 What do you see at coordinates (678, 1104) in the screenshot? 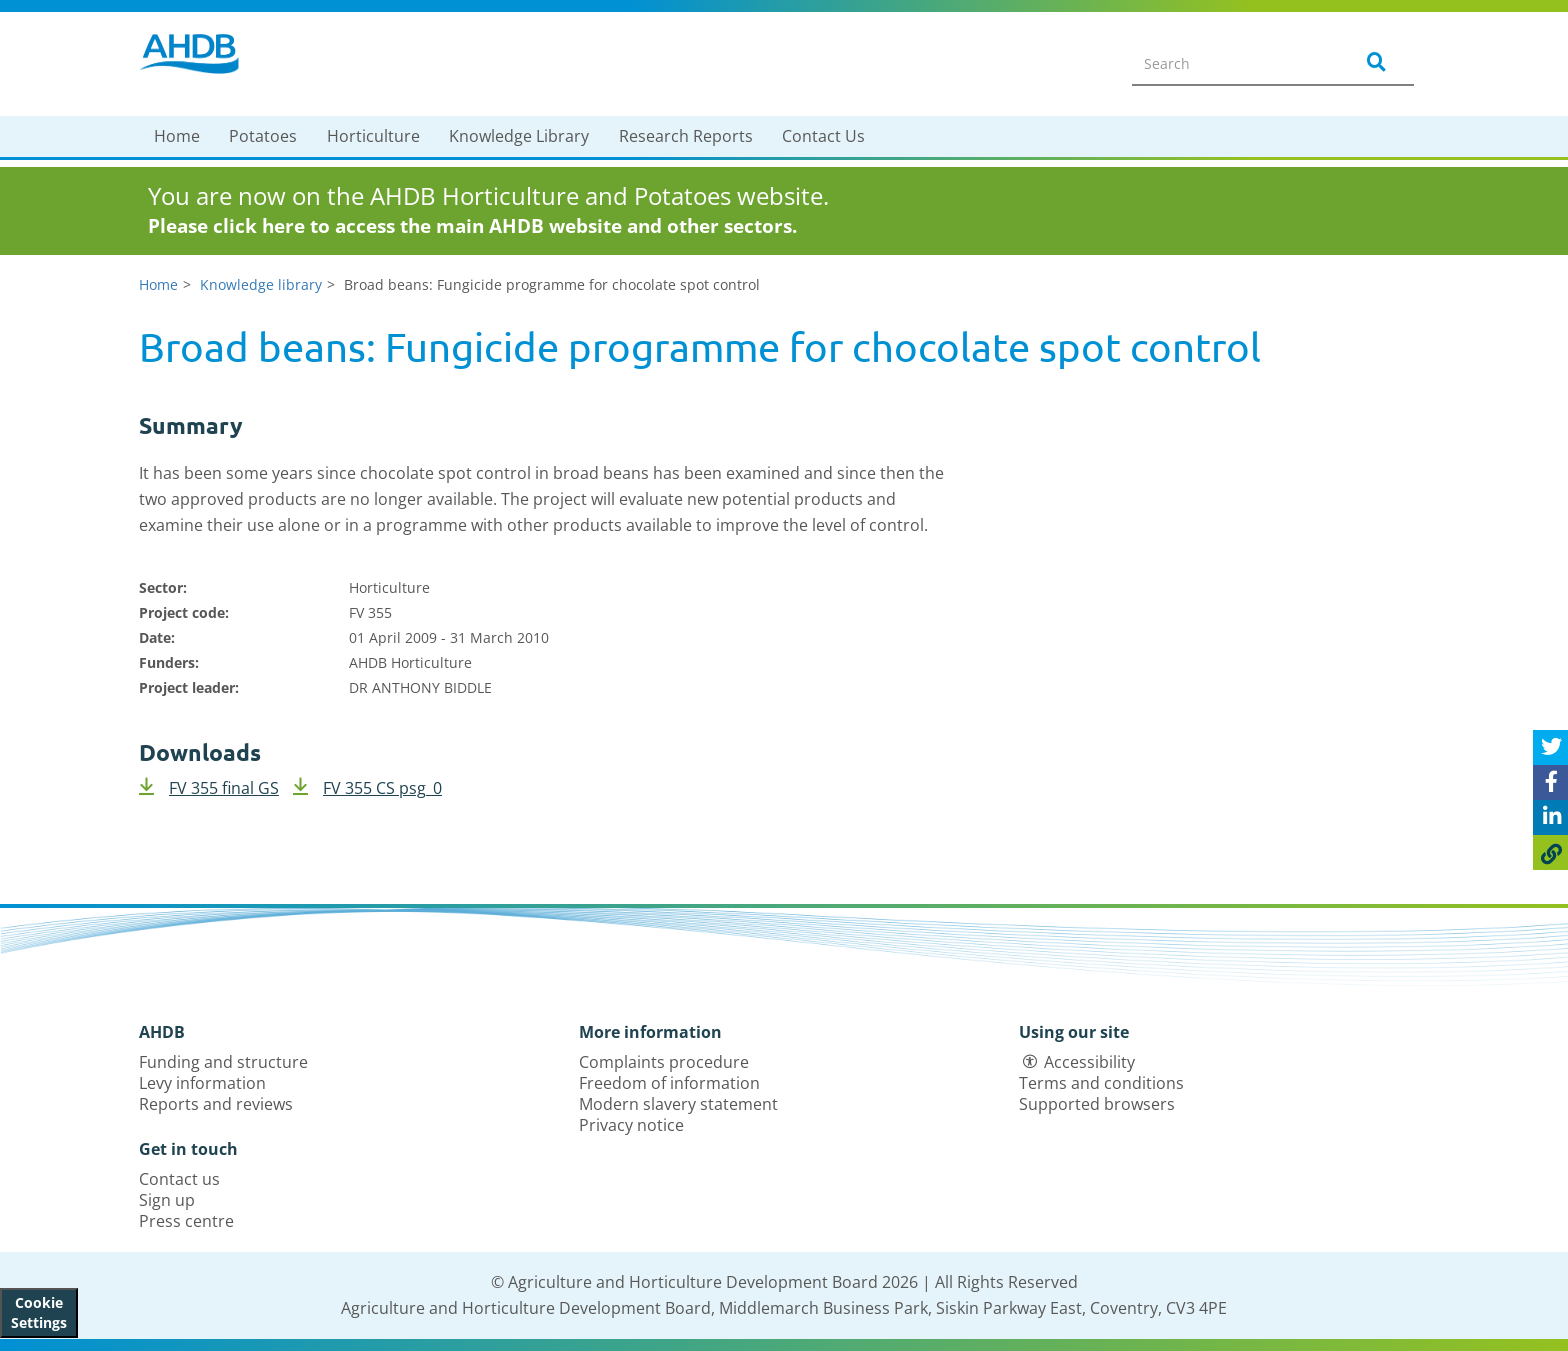
I see `Modern slavery statement` at bounding box center [678, 1104].